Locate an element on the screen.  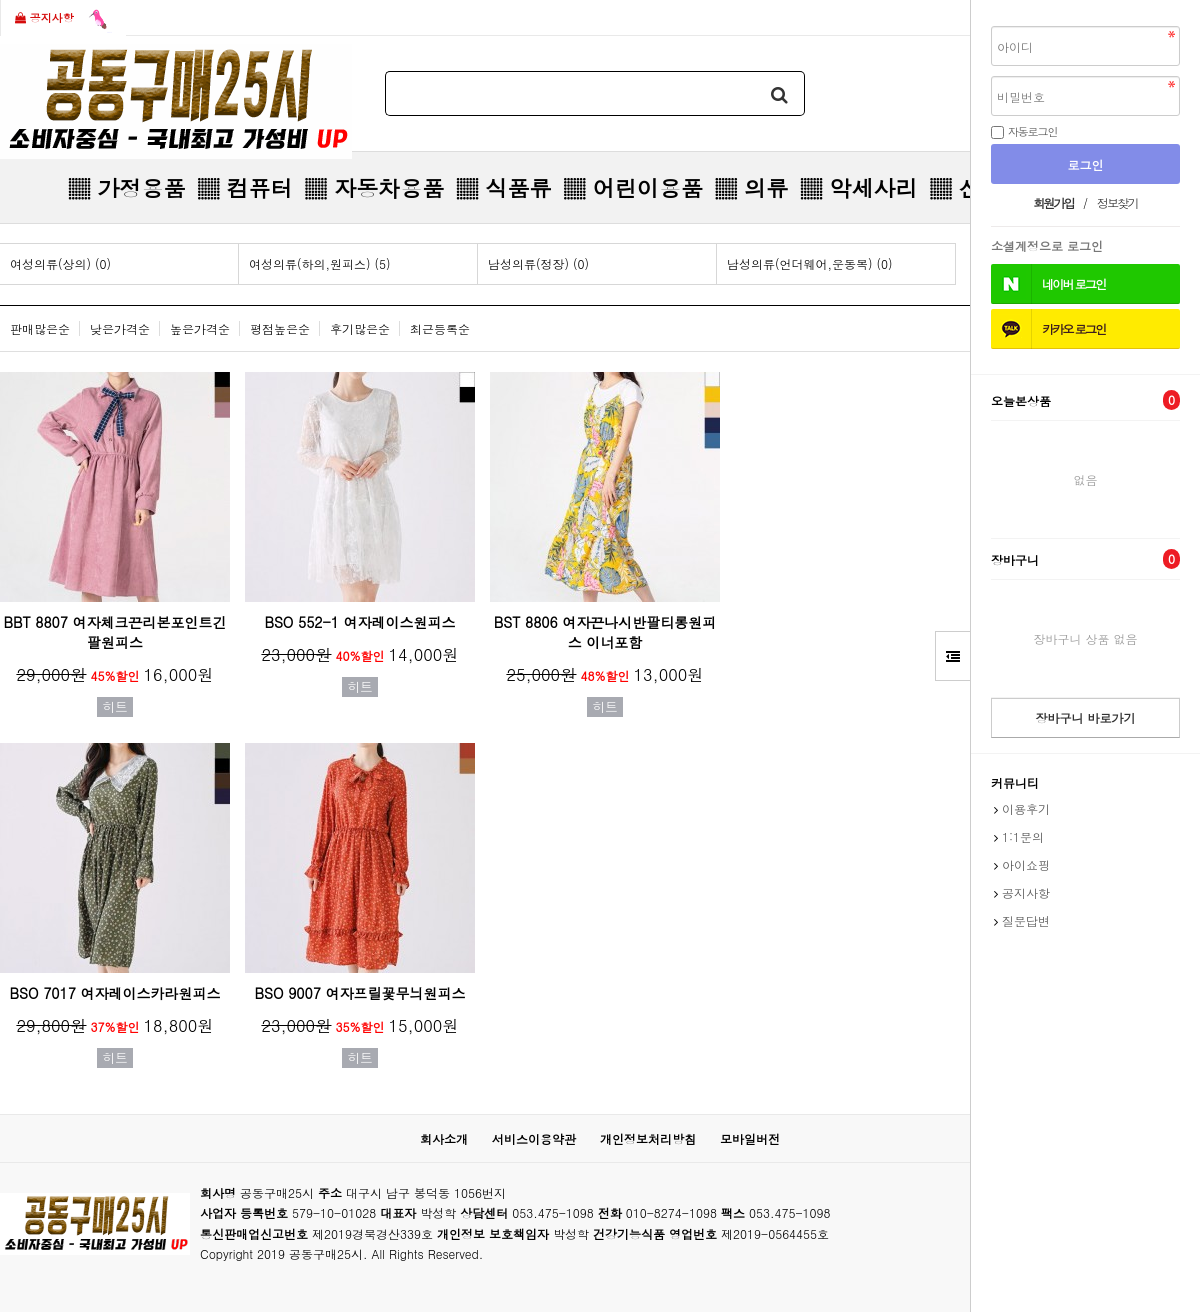
남성의류(정장) (0) is located at coordinates (538, 263).